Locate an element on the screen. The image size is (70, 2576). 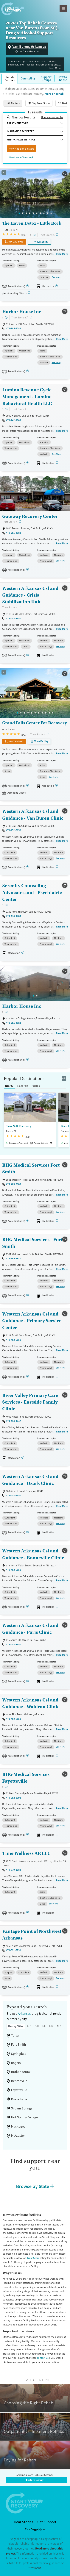
F-H [tab] is located at coordinates (37, 2026).